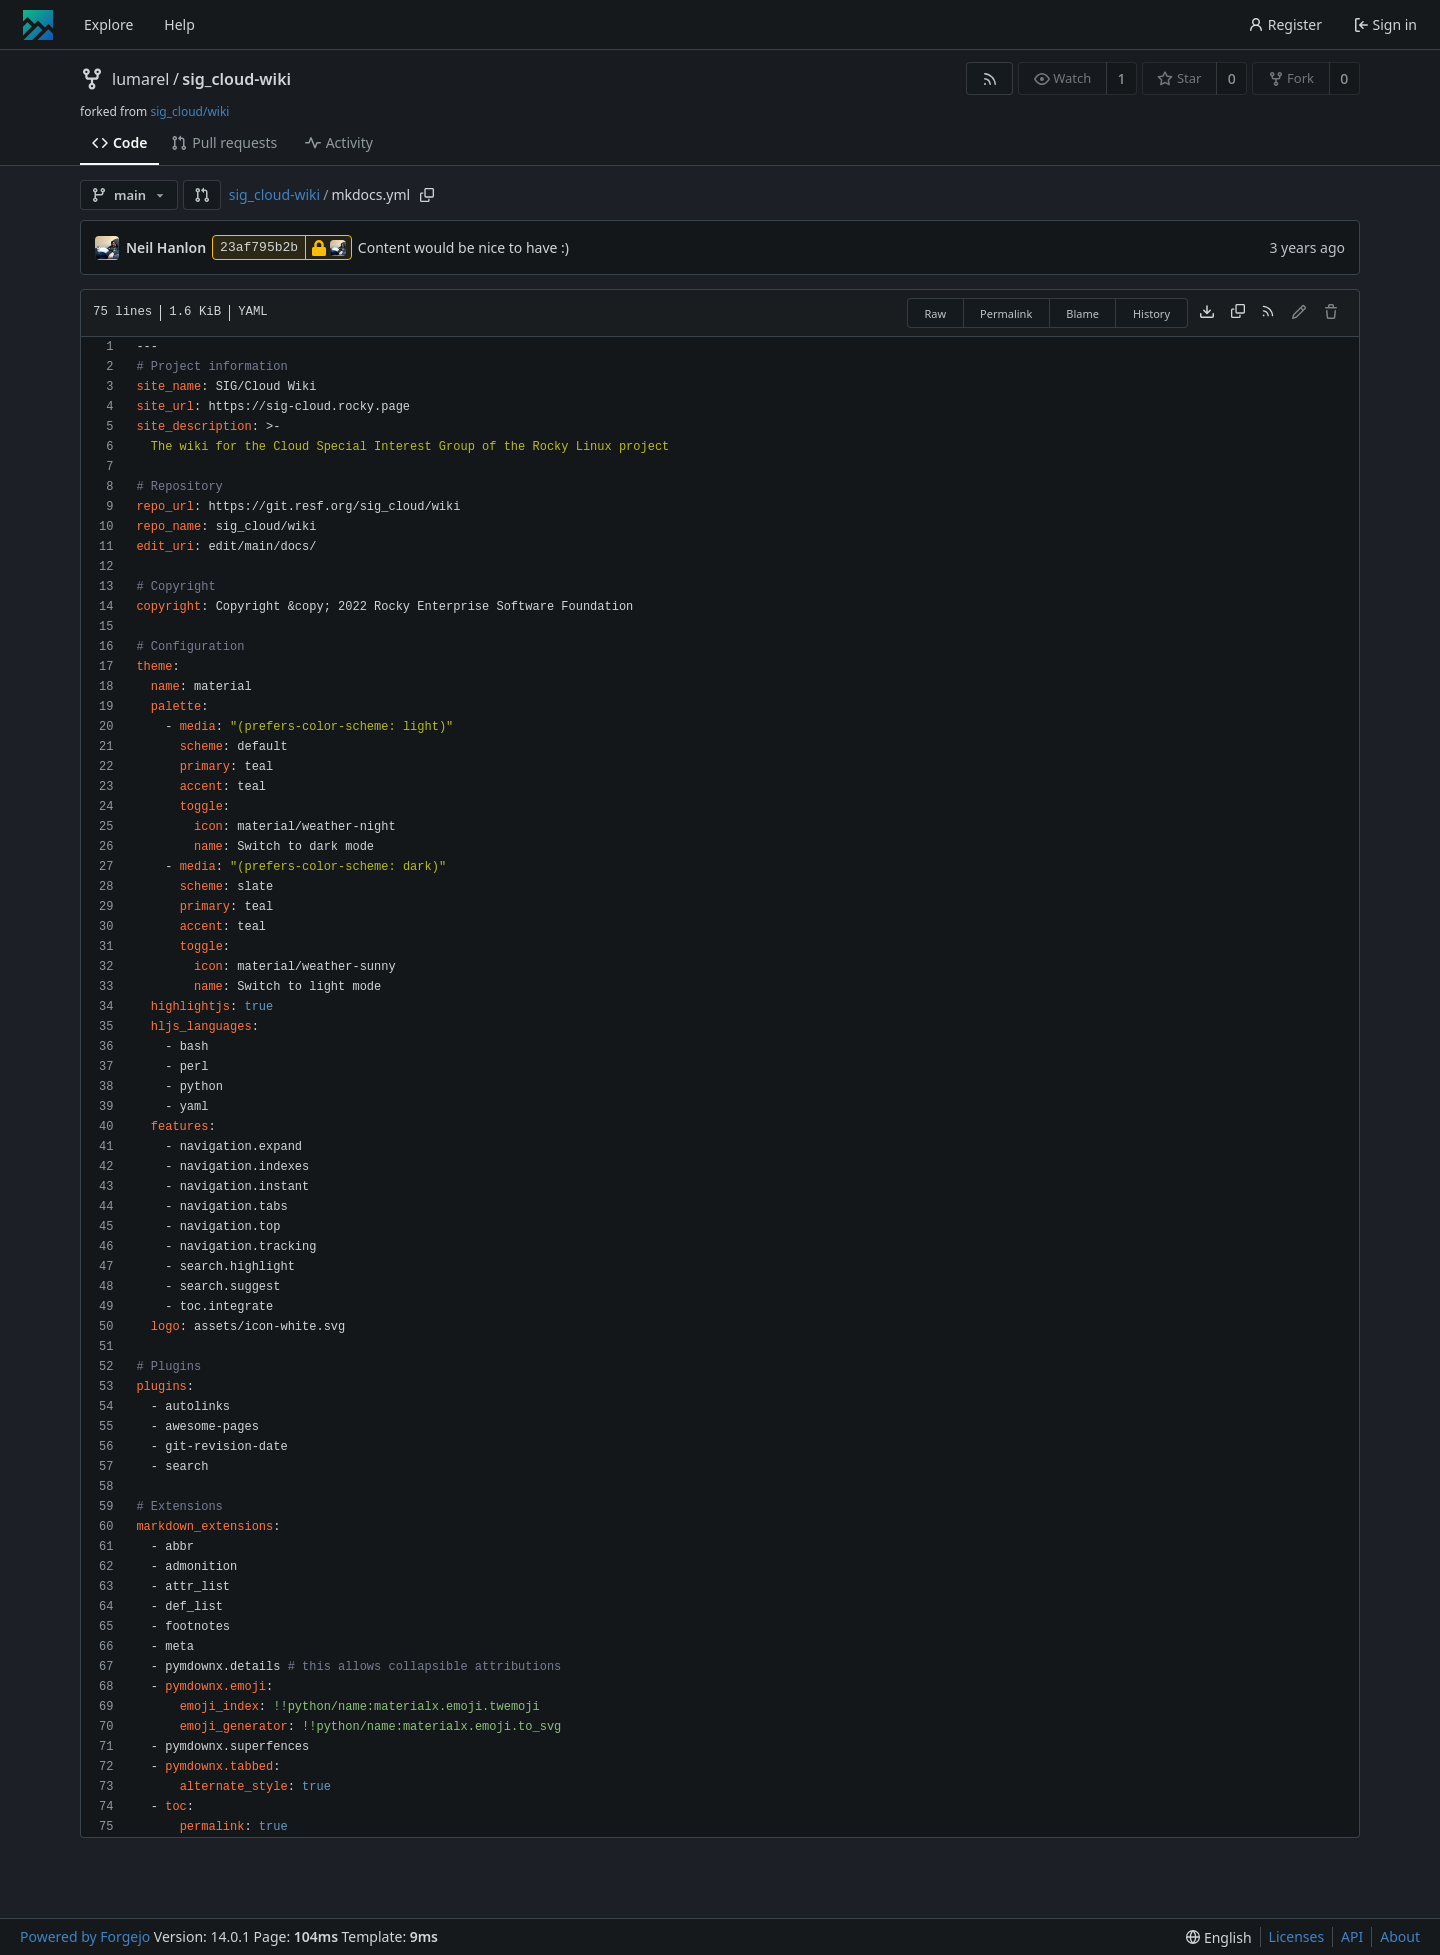 The image size is (1440, 1955). What do you see at coordinates (1232, 78) in the screenshot?
I see `0 [0 stars]` at bounding box center [1232, 78].